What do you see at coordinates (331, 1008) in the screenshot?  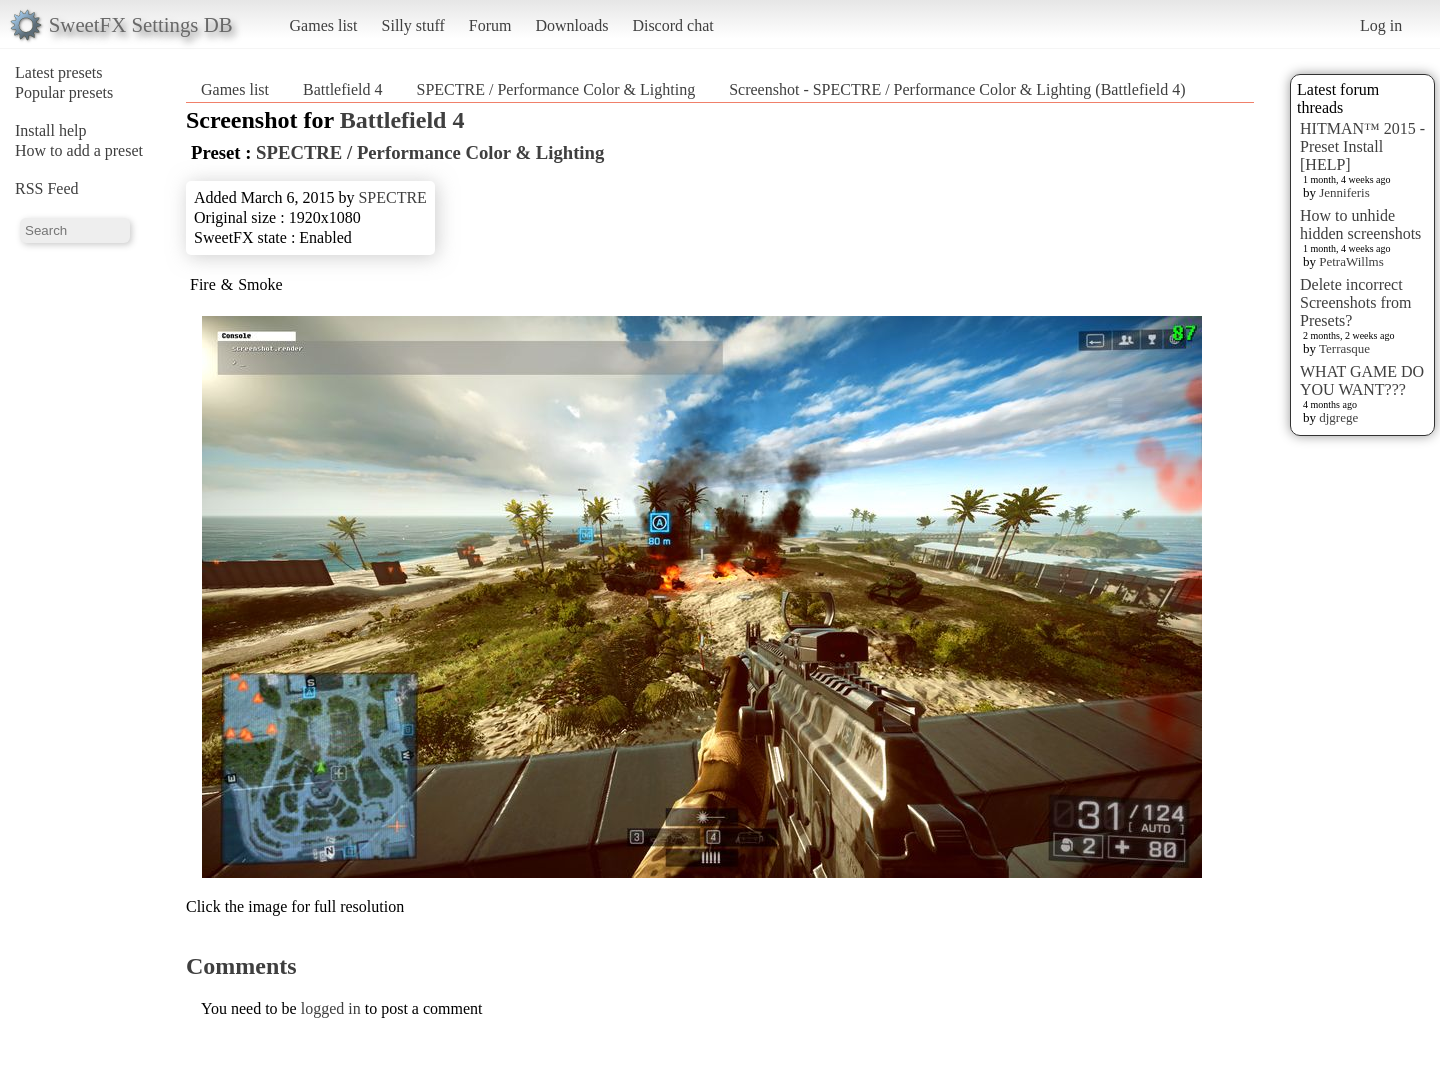 I see `logged in` at bounding box center [331, 1008].